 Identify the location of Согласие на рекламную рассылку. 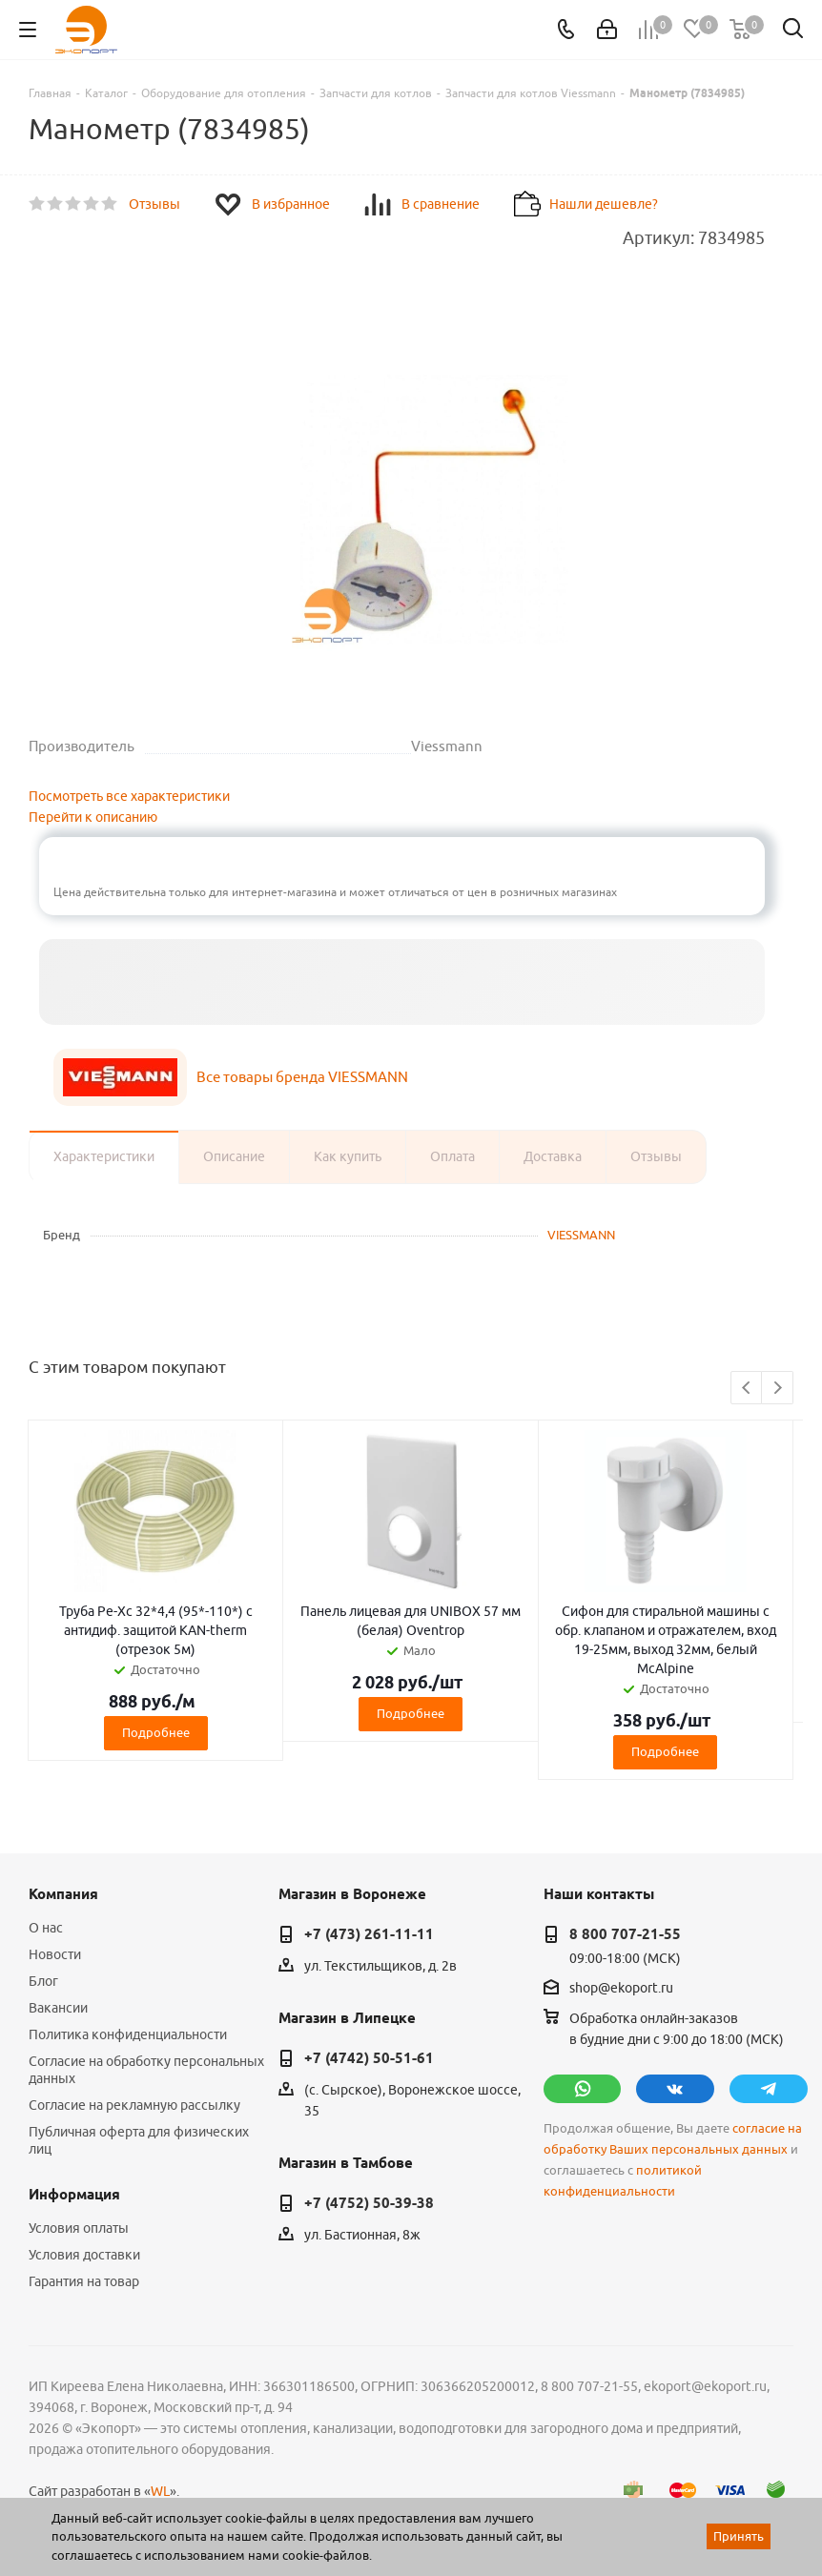
(134, 2105).